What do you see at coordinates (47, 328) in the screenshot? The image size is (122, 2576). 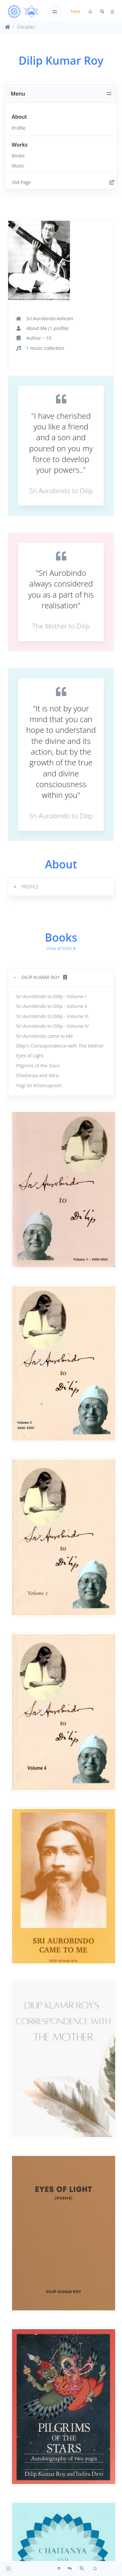 I see `About Me (1 profile)` at bounding box center [47, 328].